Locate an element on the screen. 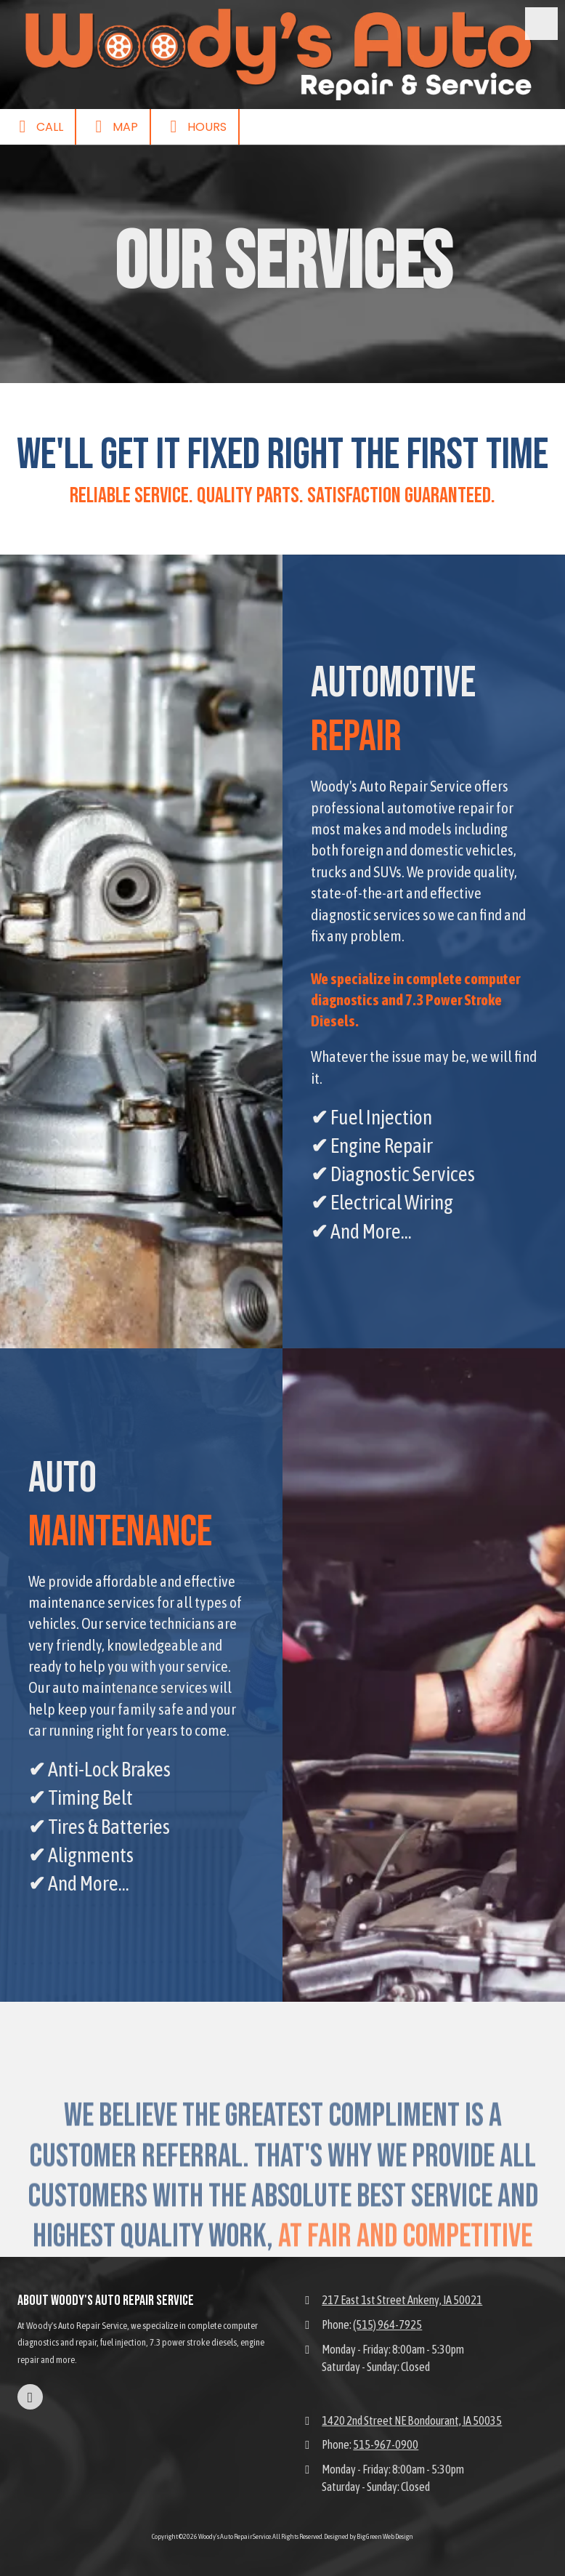  Designed by Big Green Web Design [Designed by Big Green Web Design (opens in new window)] is located at coordinates (368, 2536).